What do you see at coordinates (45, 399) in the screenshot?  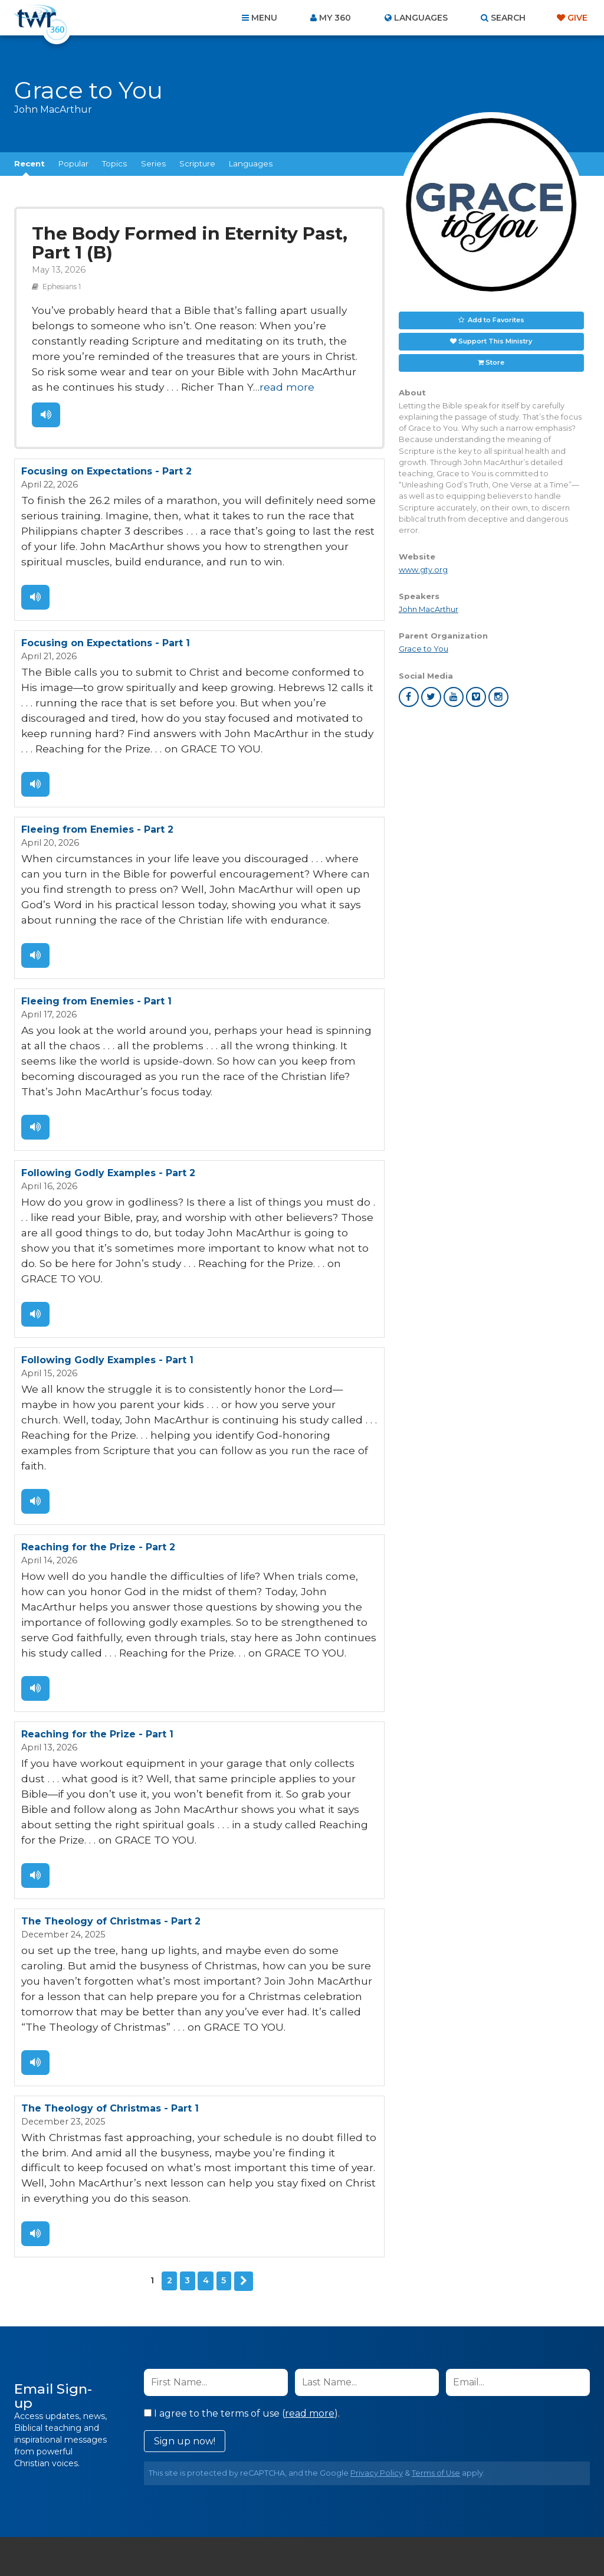 I see `Listen` at bounding box center [45, 399].